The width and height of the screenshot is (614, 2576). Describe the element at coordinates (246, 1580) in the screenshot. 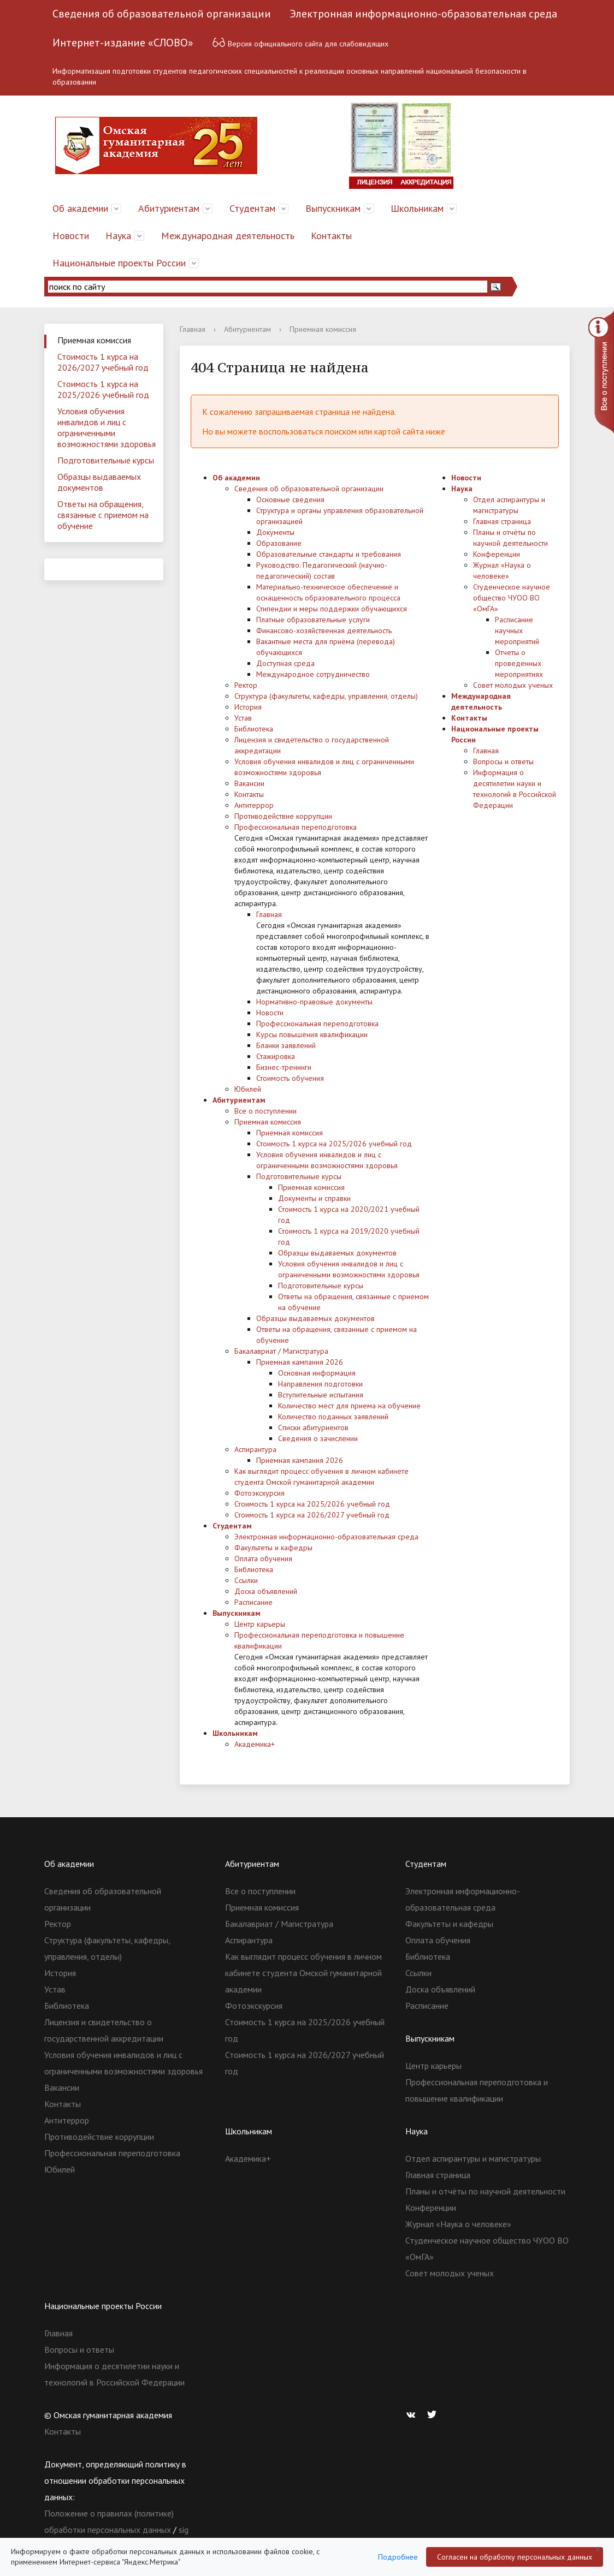

I see `Ссылки` at that location.